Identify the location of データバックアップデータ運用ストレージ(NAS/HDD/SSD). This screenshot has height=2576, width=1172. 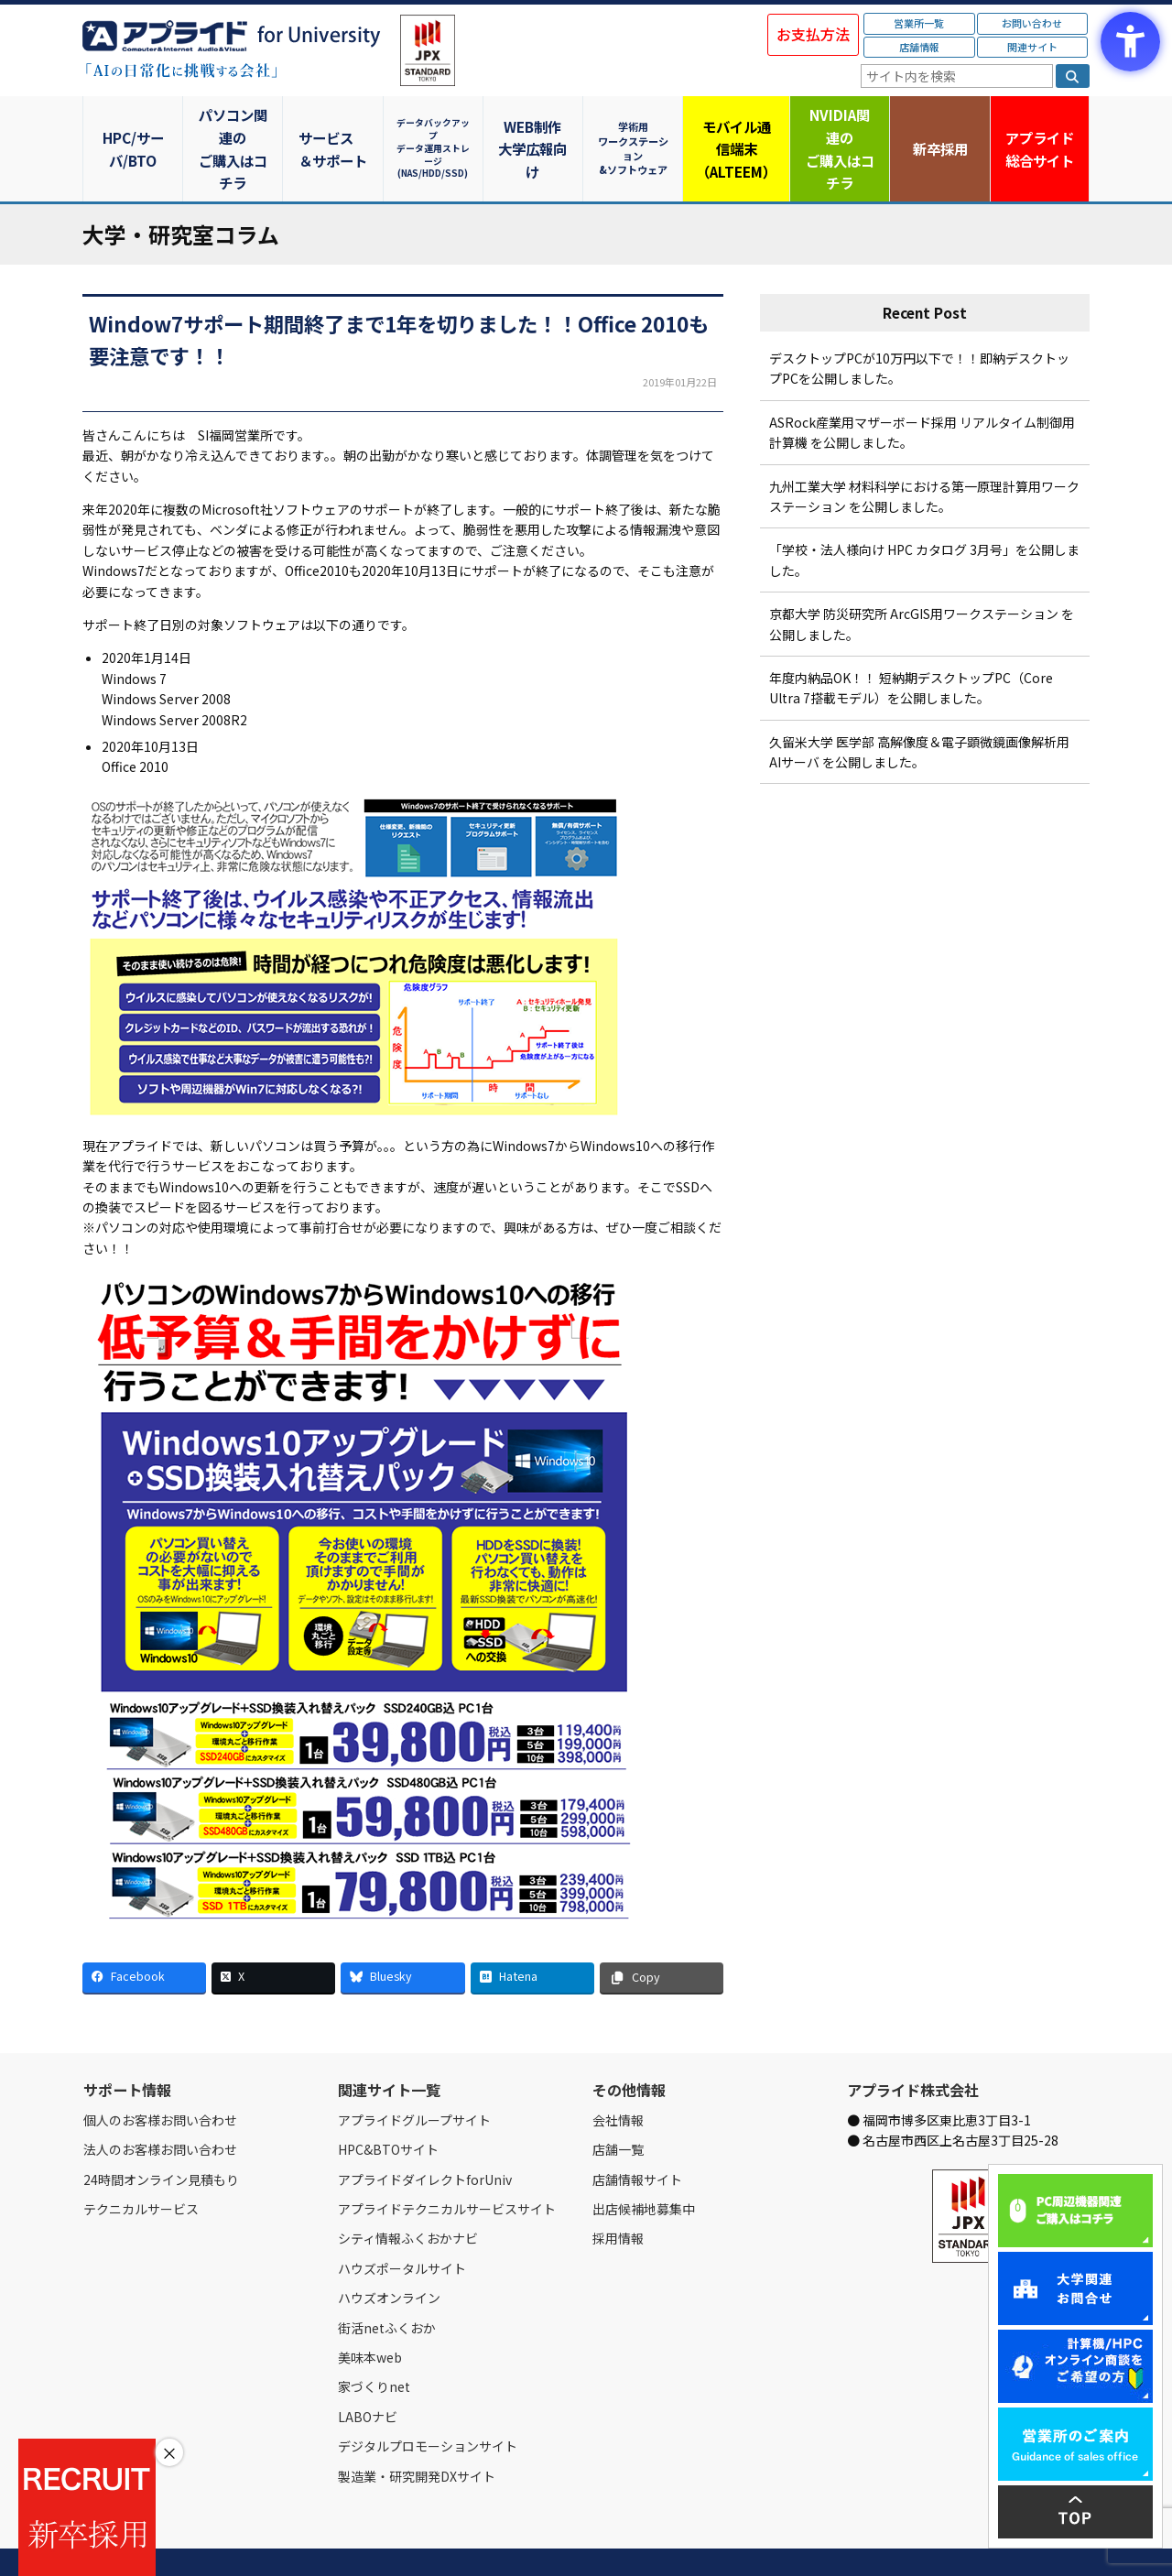
(435, 126).